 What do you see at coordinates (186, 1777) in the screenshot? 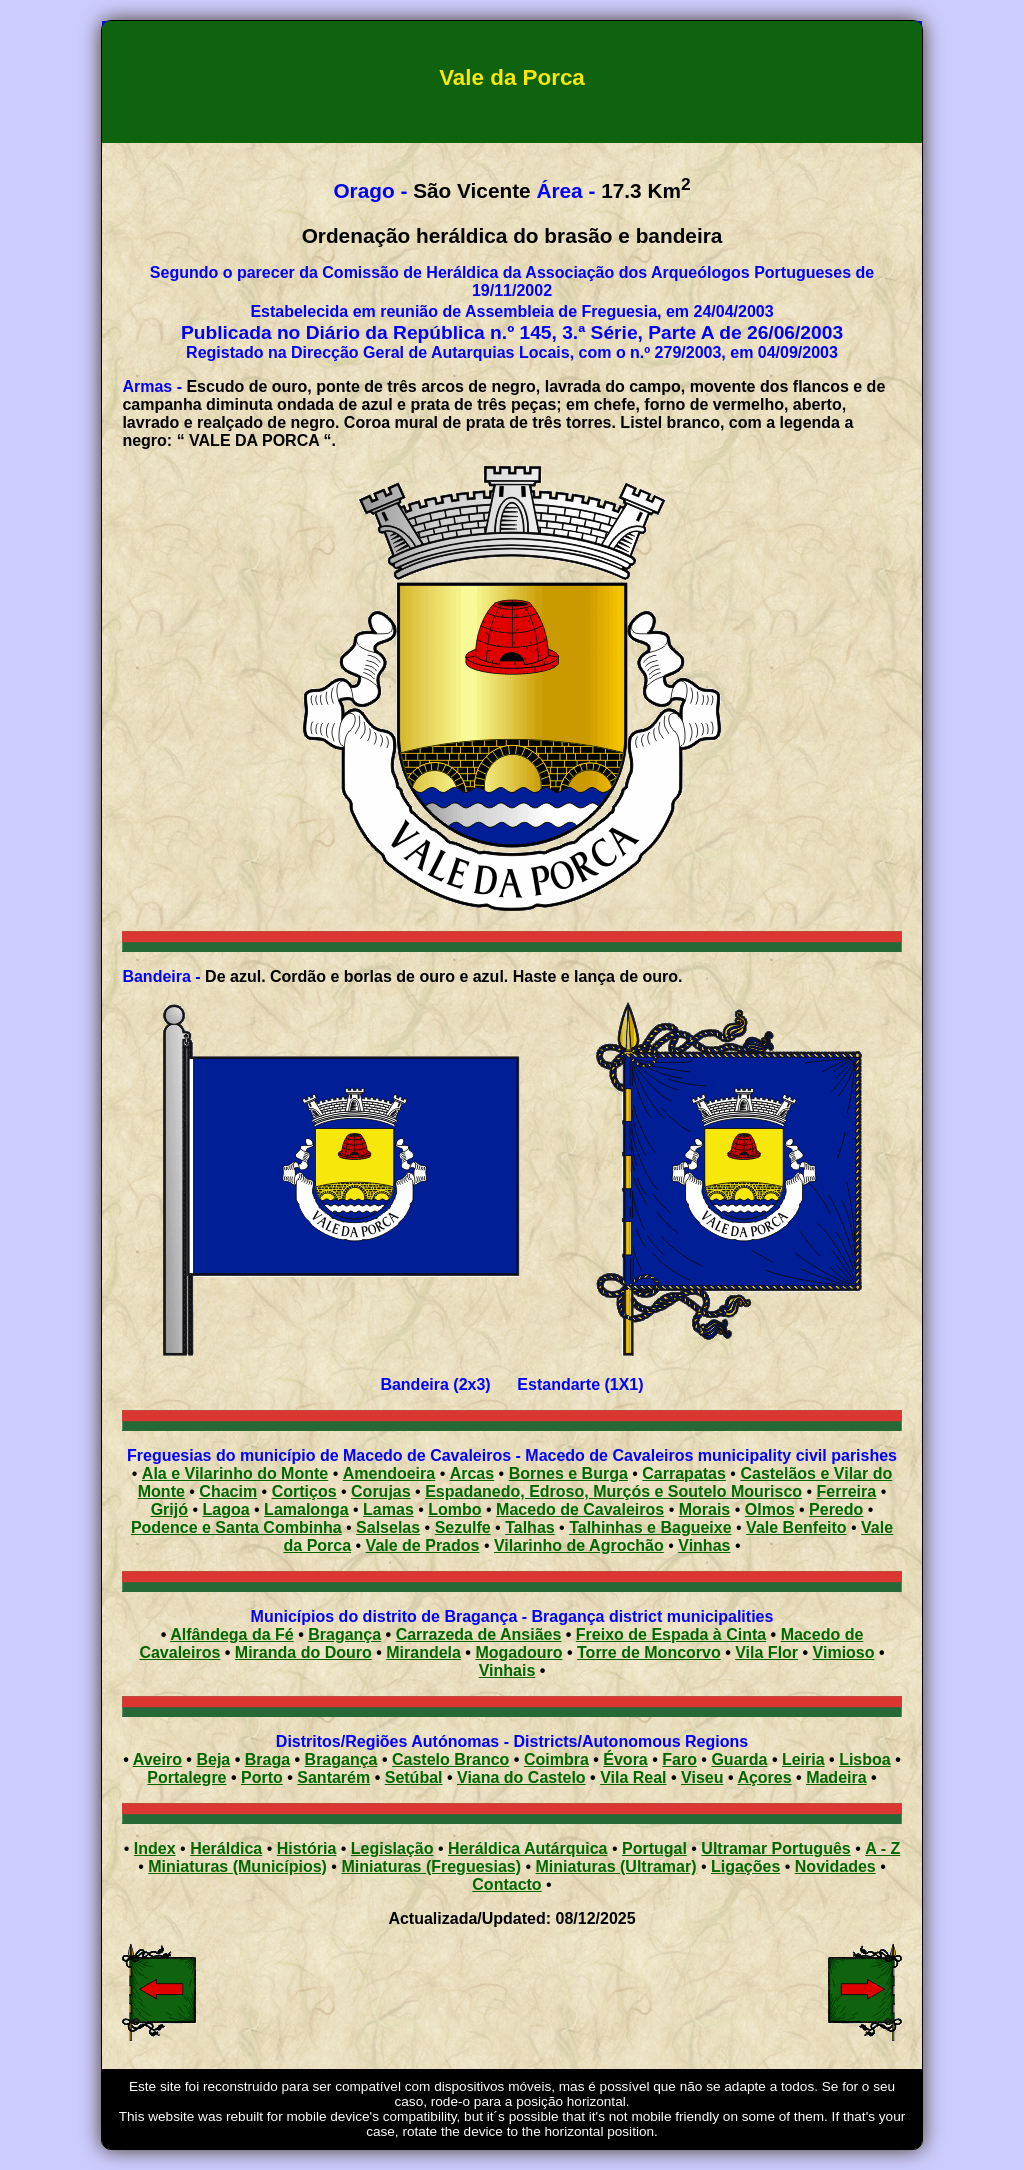
I see `Portalegre` at bounding box center [186, 1777].